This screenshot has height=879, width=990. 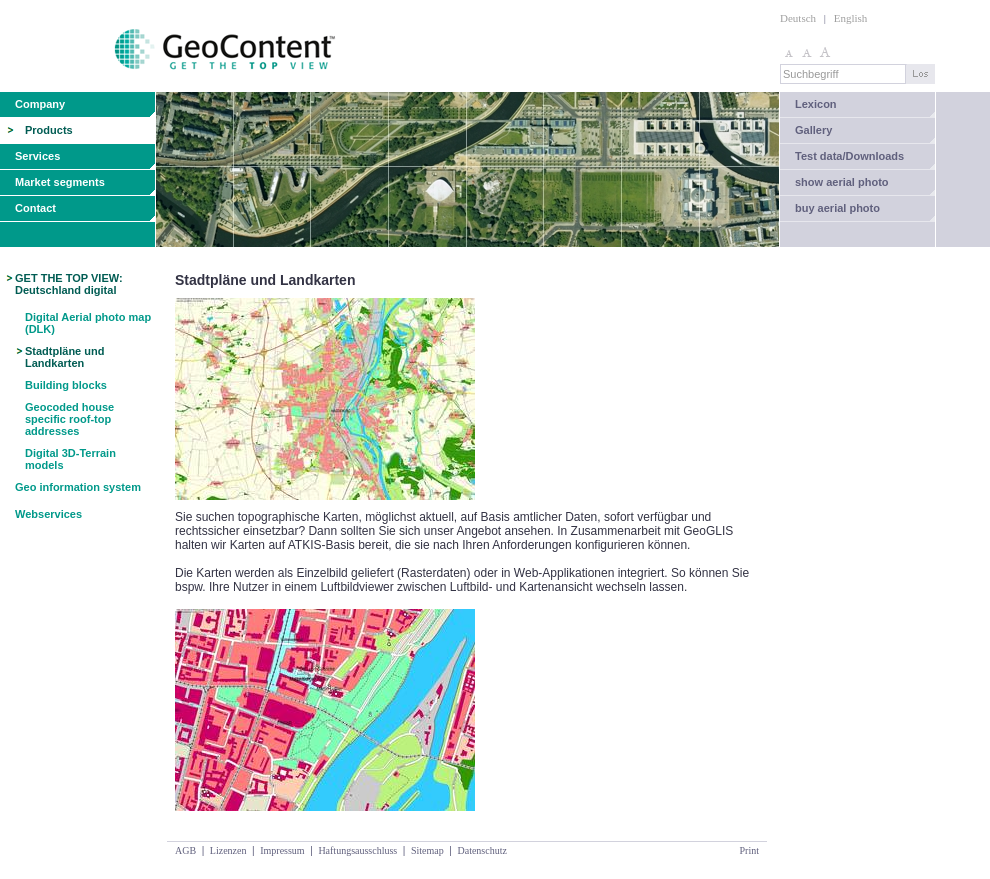 What do you see at coordinates (69, 419) in the screenshot?
I see `Geocoded house specific roof-top addresses` at bounding box center [69, 419].